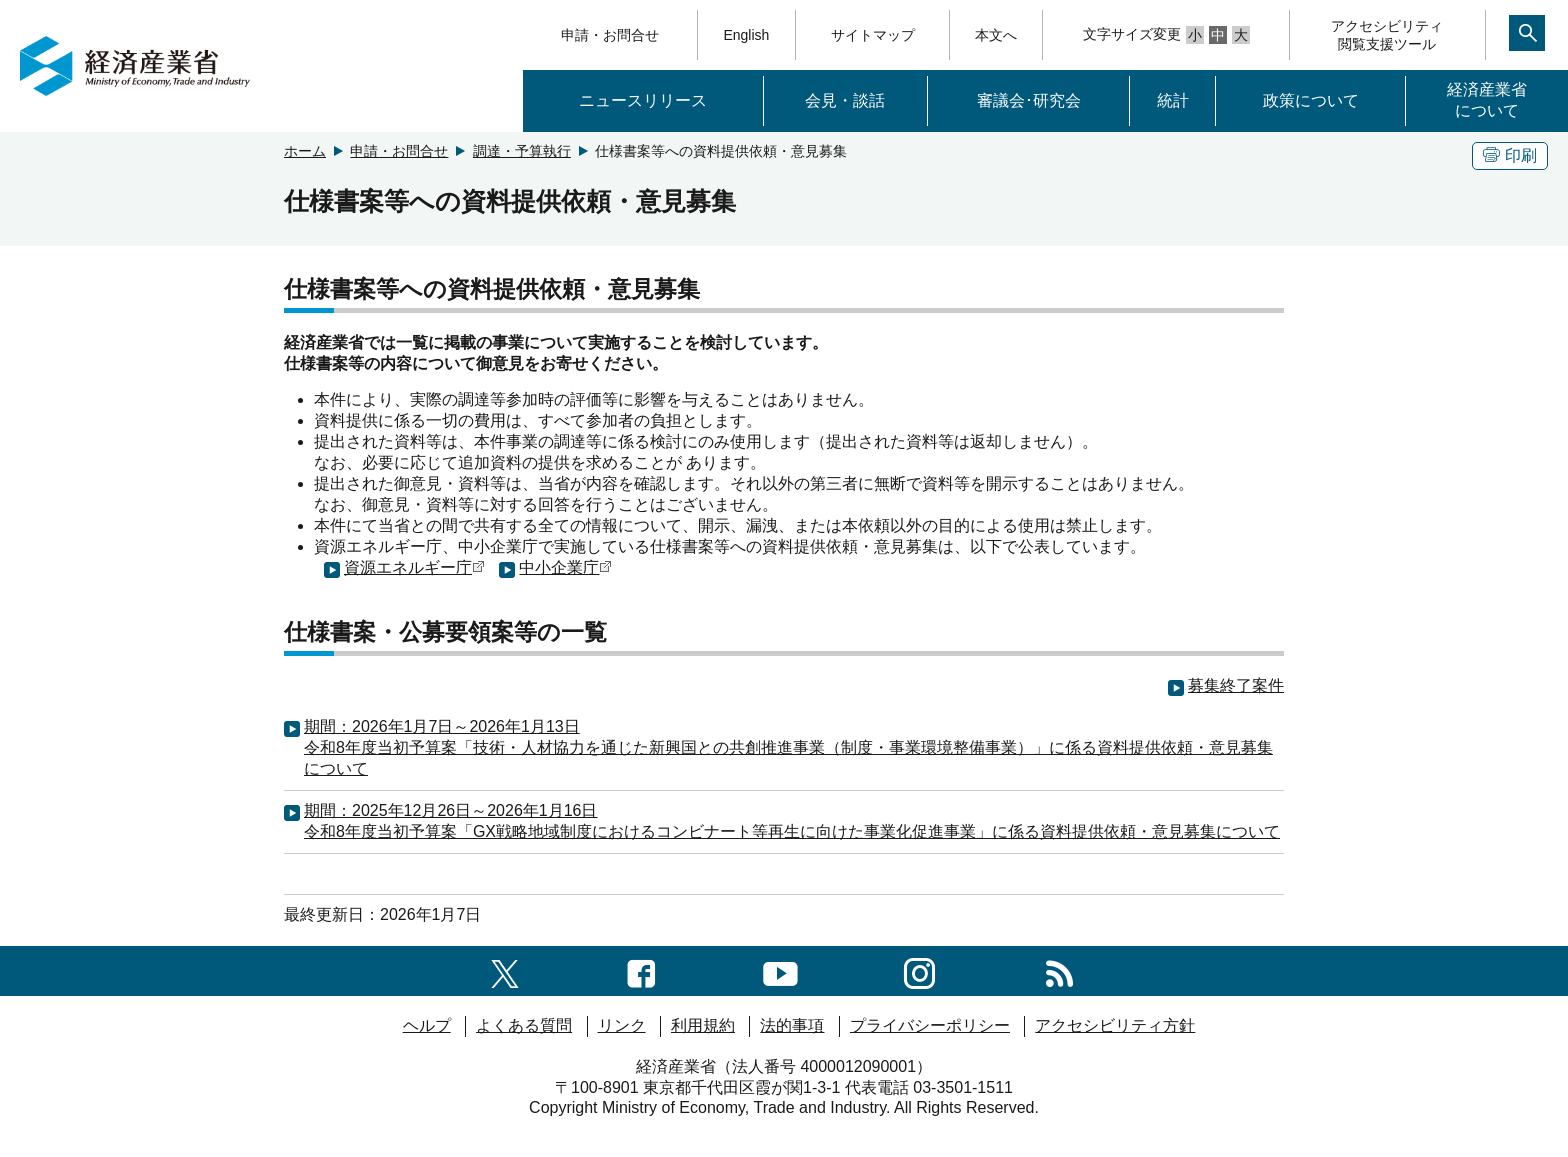 The width and height of the screenshot is (1568, 1157). What do you see at coordinates (1387, 35) in the screenshot?
I see `アクセシビリティ閲覧支援ツール` at bounding box center [1387, 35].